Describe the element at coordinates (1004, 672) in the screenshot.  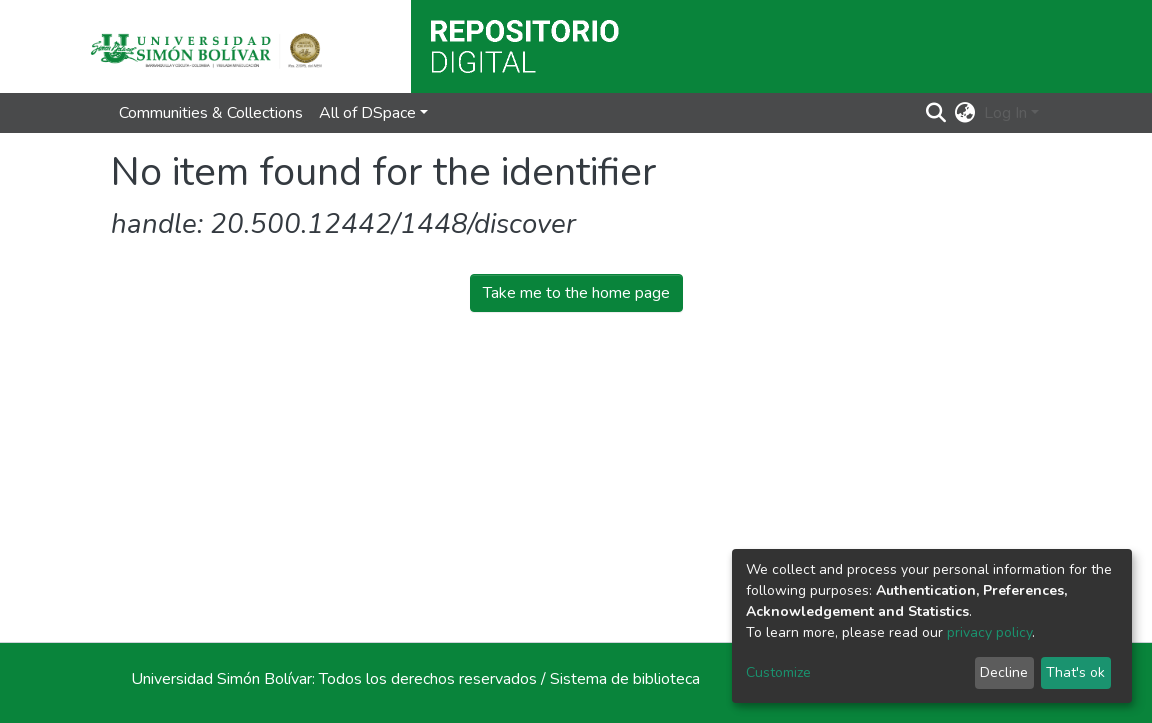
I see `Decline` at that location.